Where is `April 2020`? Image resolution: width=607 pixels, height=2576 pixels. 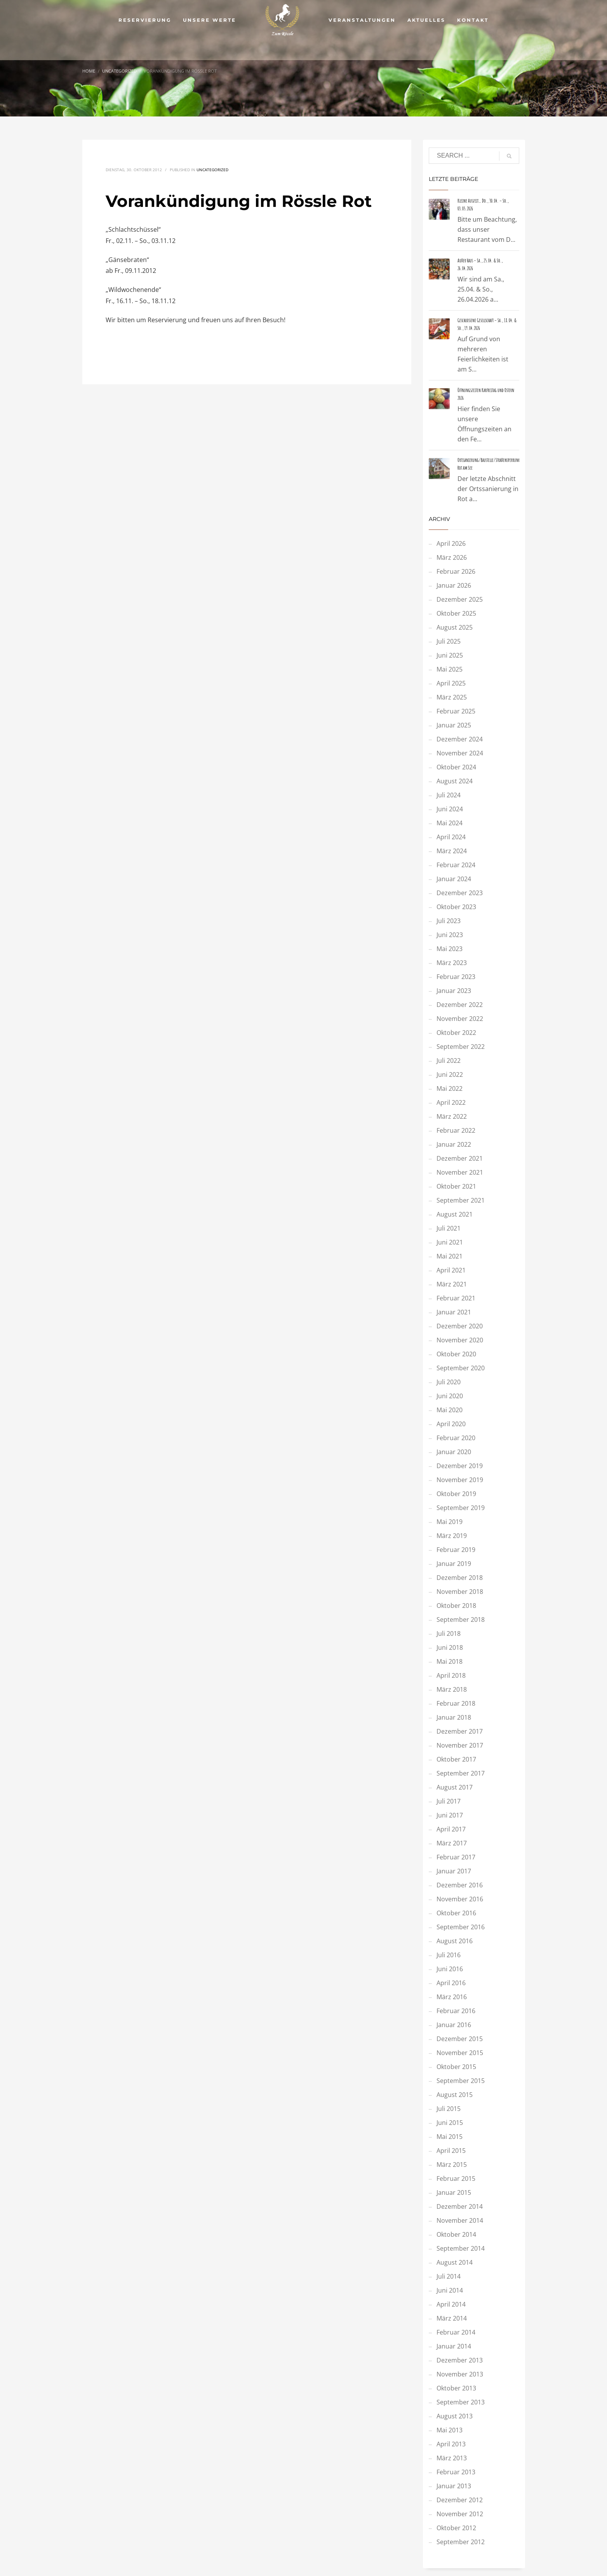 April 2020 is located at coordinates (451, 1424).